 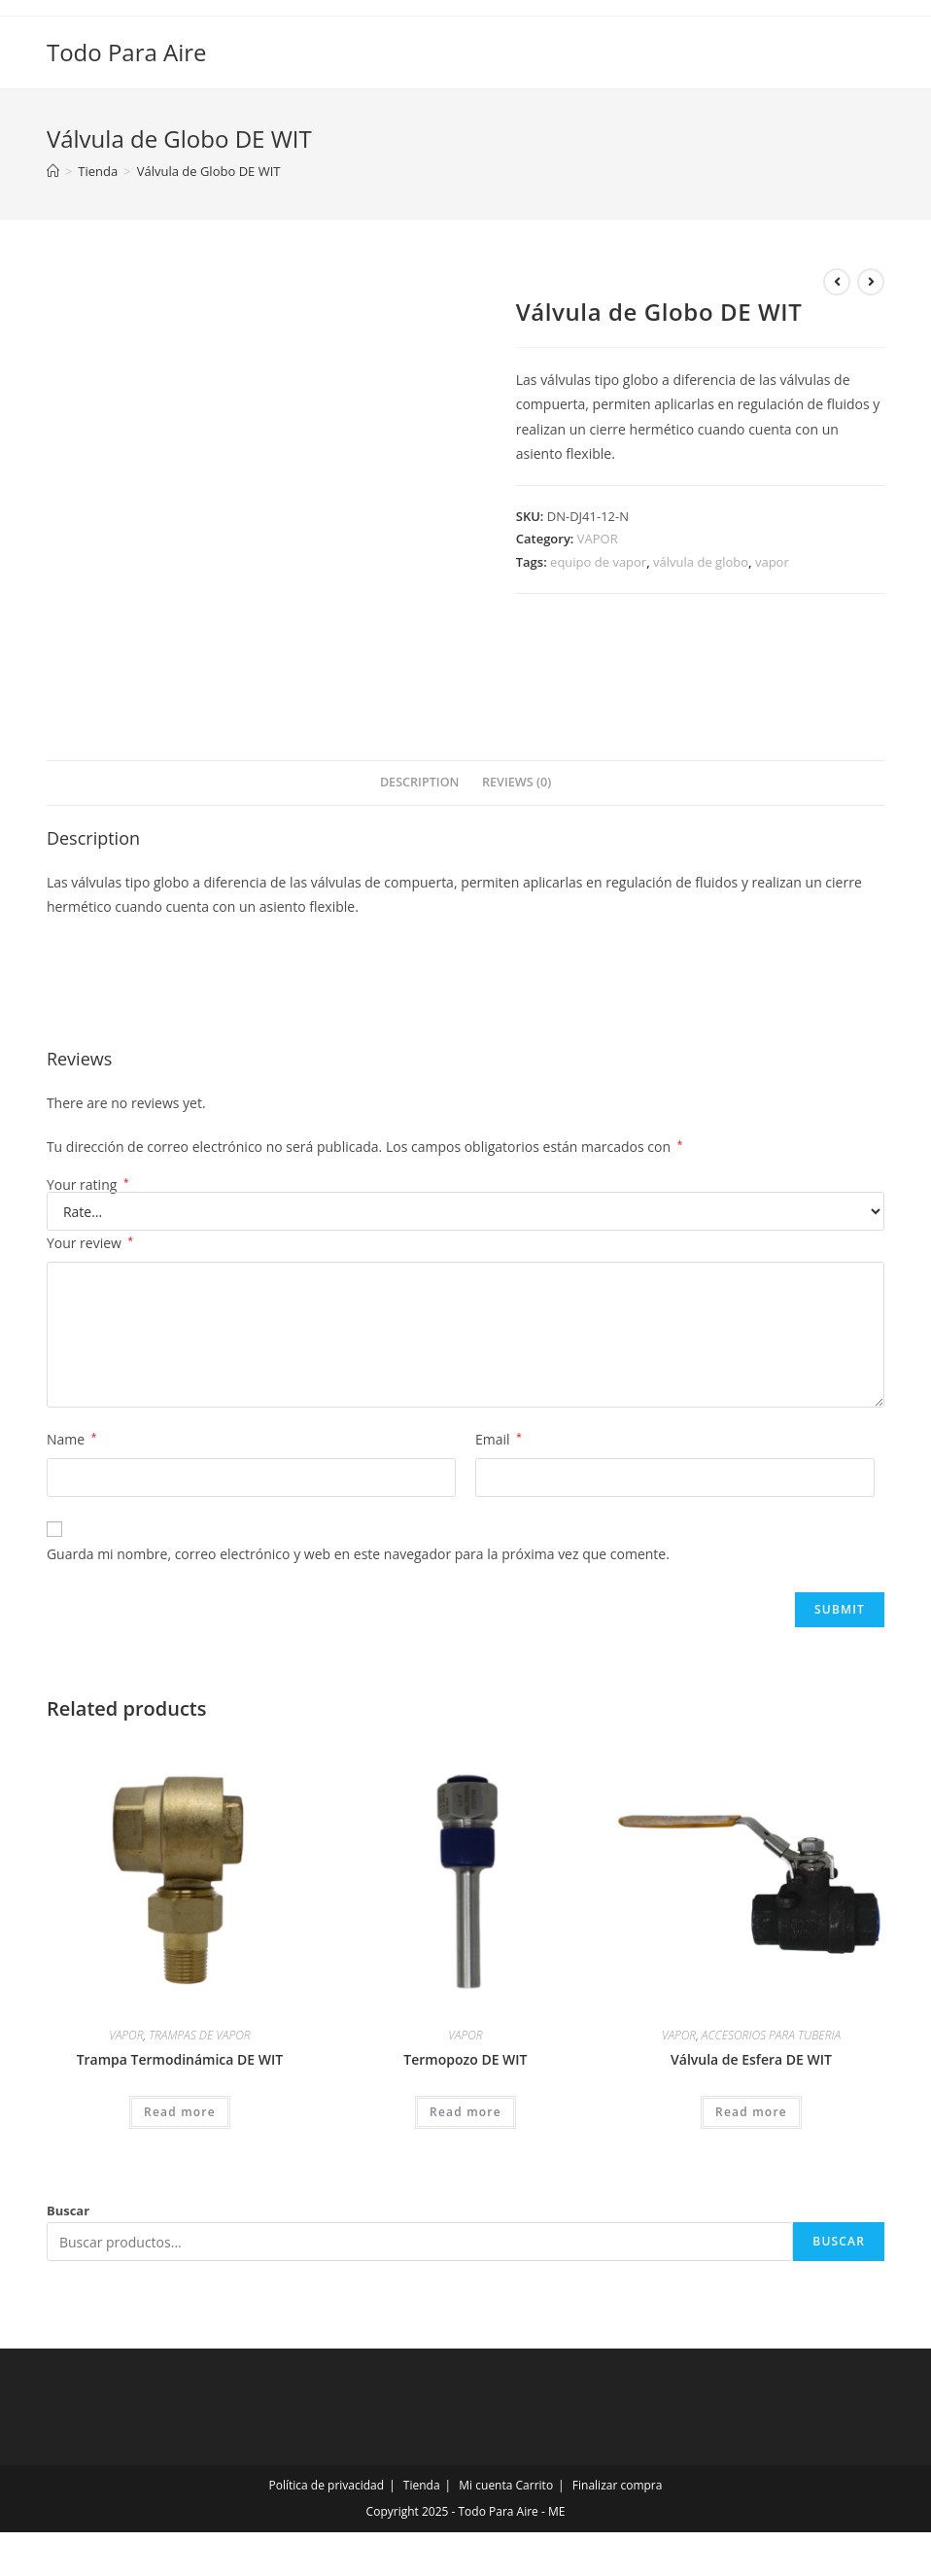 I want to click on Buscar, so click(x=68, y=2210).